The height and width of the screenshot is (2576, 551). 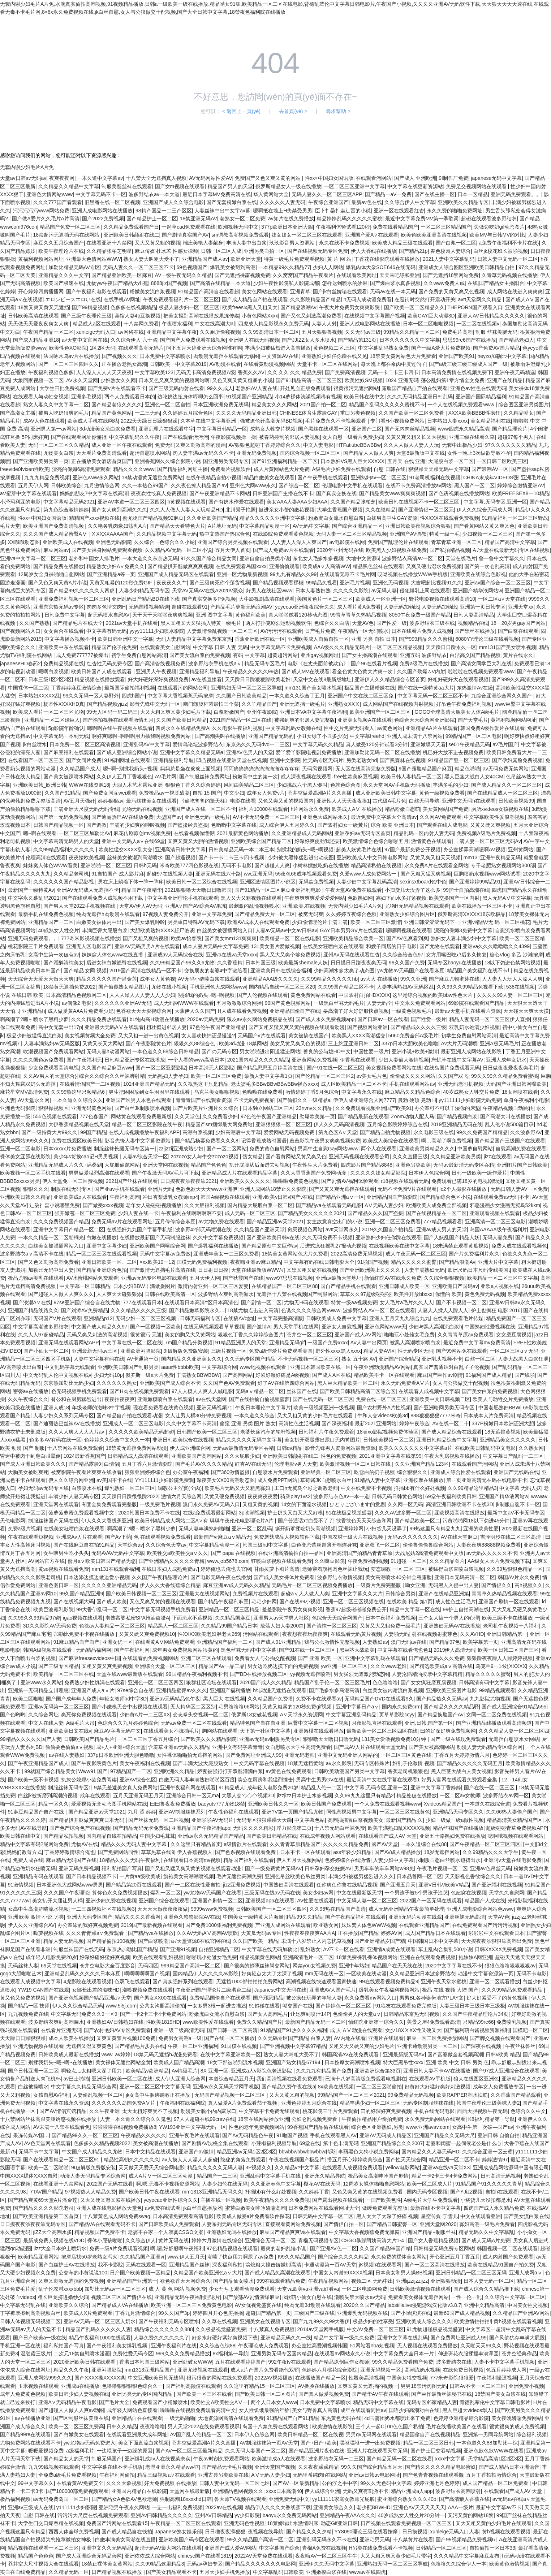 What do you see at coordinates (180, 2418) in the screenshot?
I see `一级无码啪啪` at bounding box center [180, 2418].